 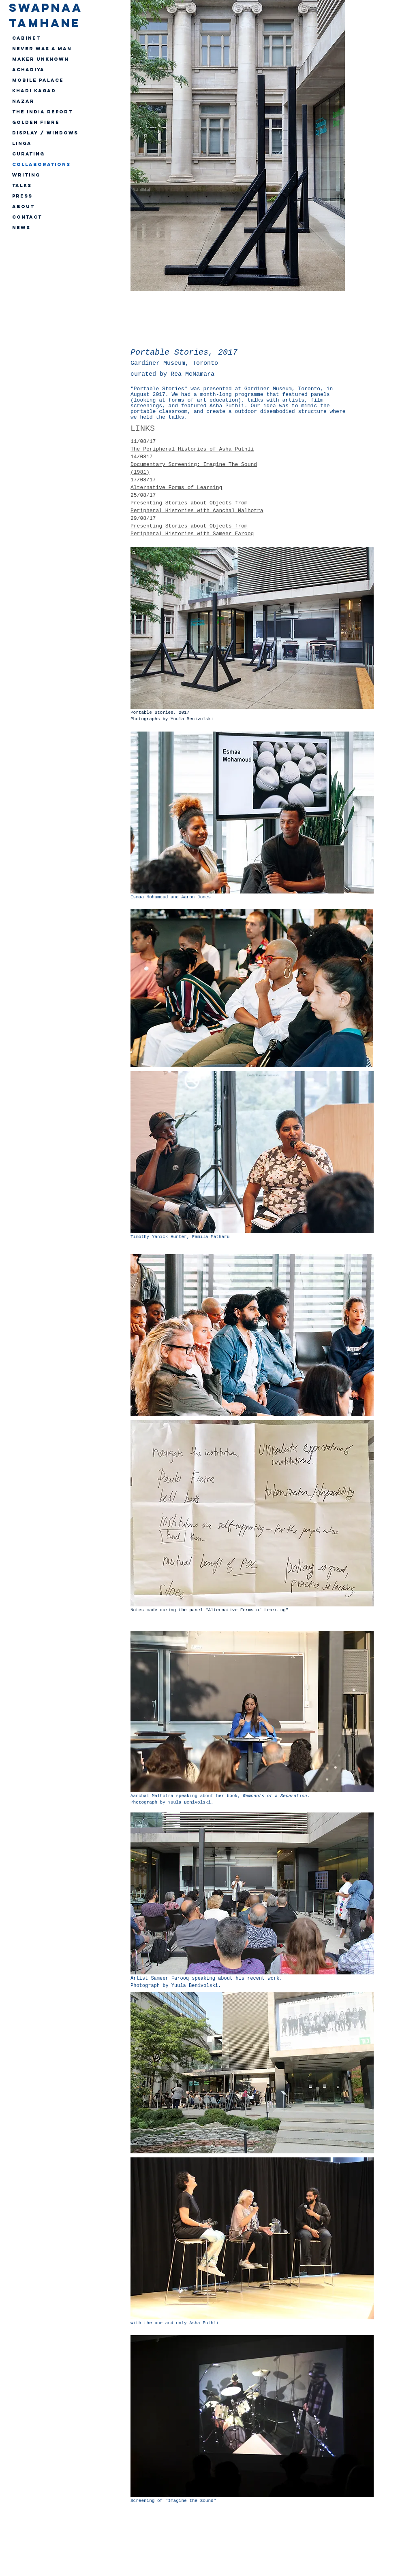 What do you see at coordinates (42, 48) in the screenshot?
I see `Never Was A Man` at bounding box center [42, 48].